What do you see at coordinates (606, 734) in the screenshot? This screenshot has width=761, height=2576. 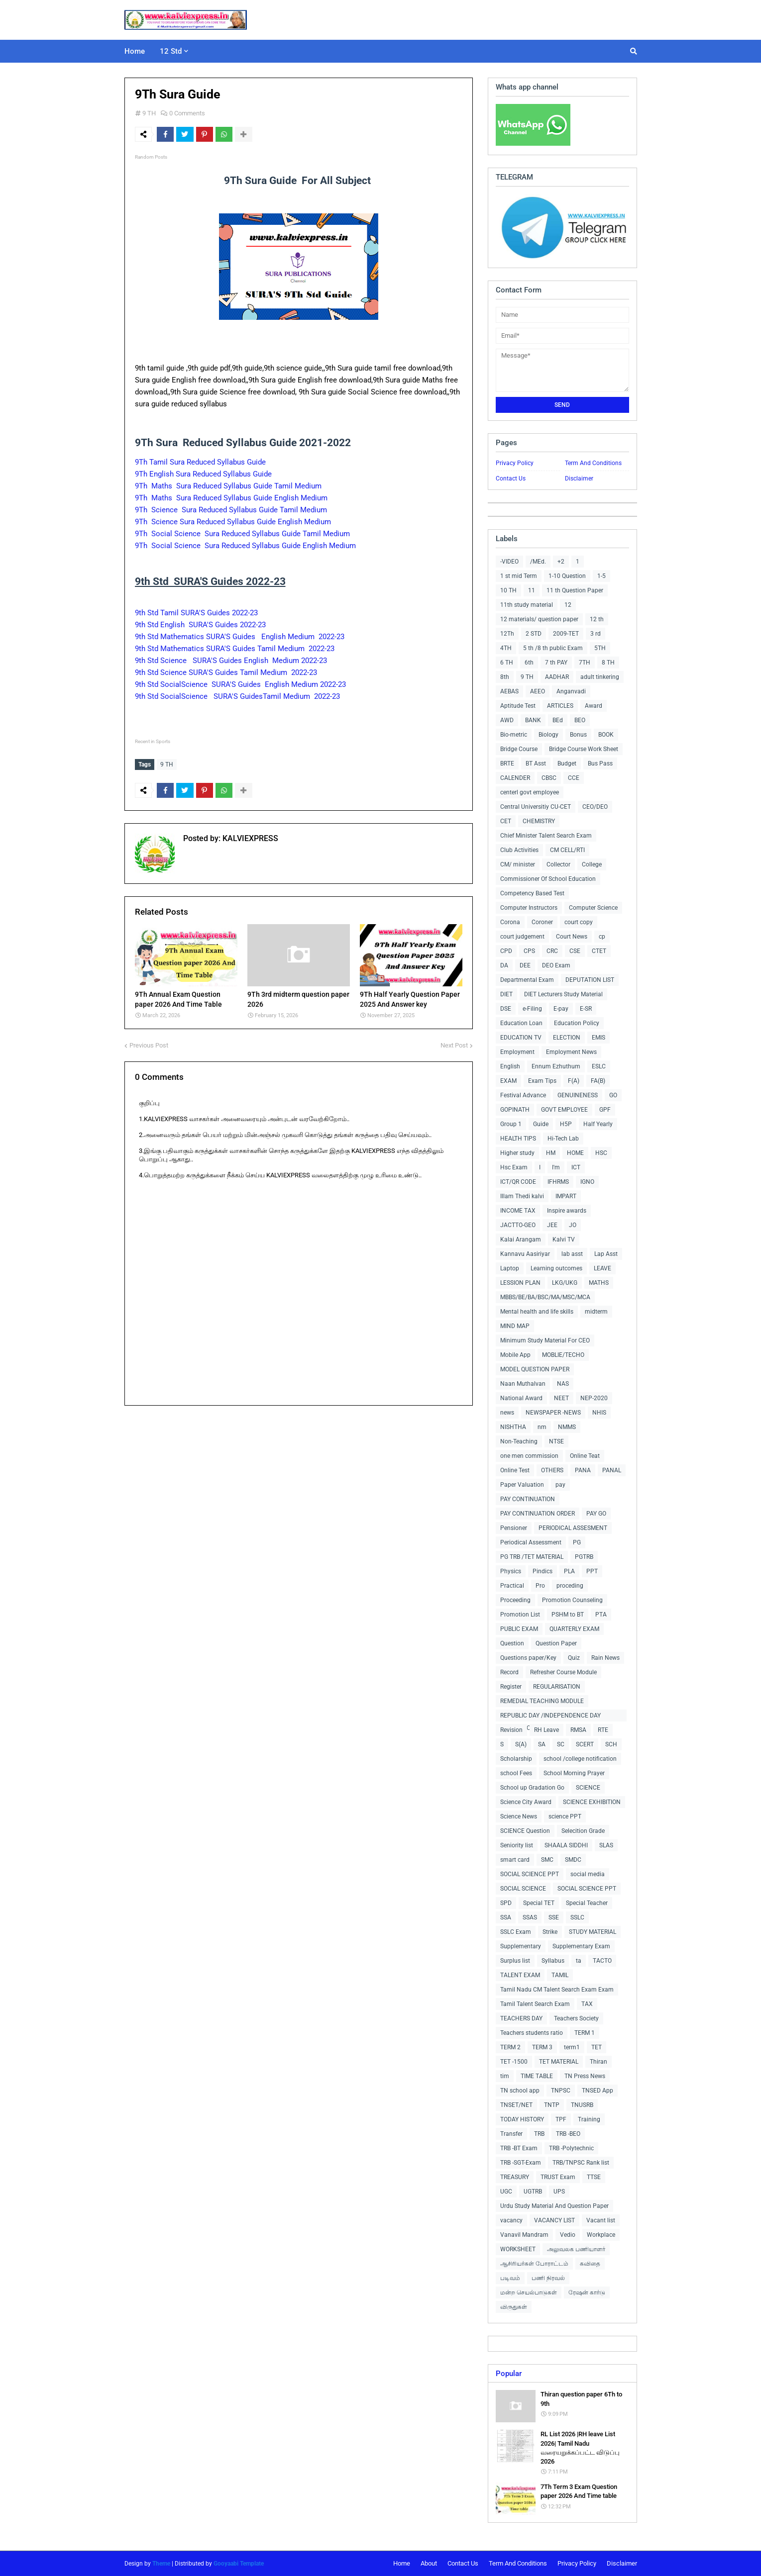 I see `BOOK` at bounding box center [606, 734].